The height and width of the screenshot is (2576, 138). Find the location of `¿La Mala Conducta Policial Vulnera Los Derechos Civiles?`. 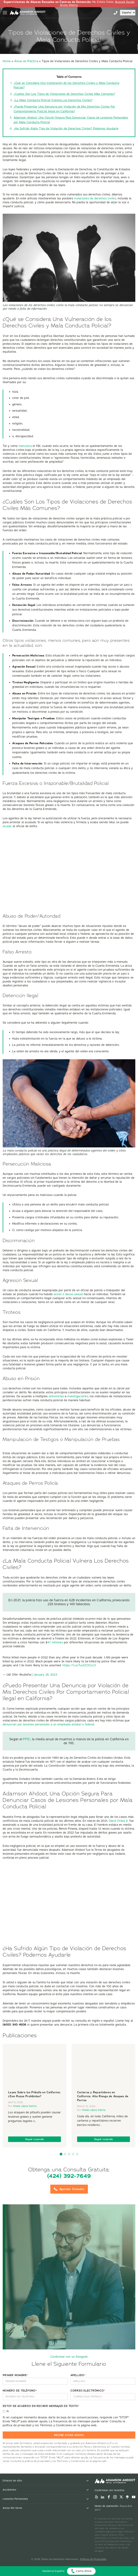

¿La Mala Conducta Policial Vulnera Los Derechos Civiles? is located at coordinates (53, 100).